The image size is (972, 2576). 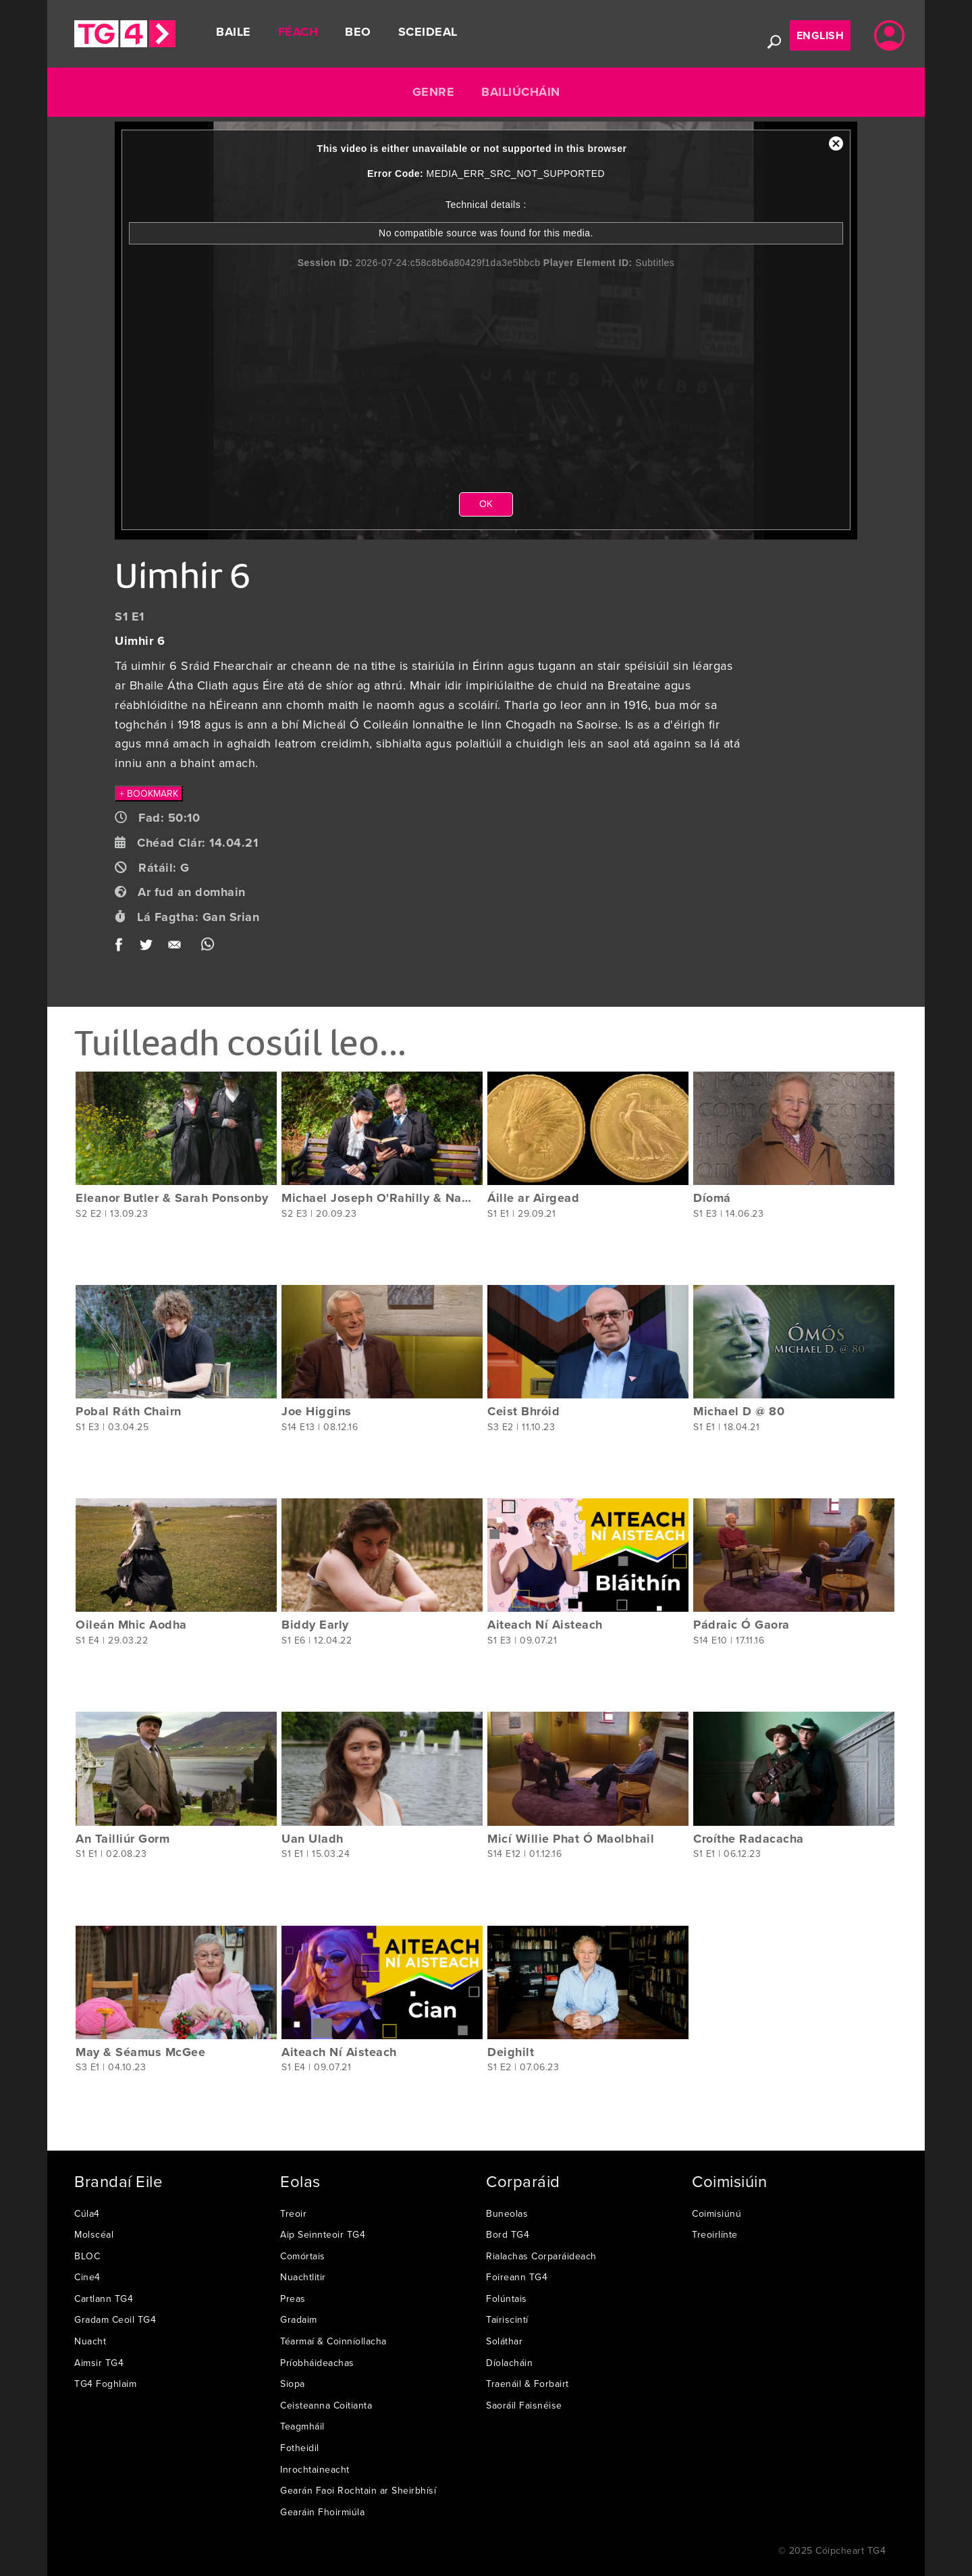 I want to click on OK, so click(x=486, y=503).